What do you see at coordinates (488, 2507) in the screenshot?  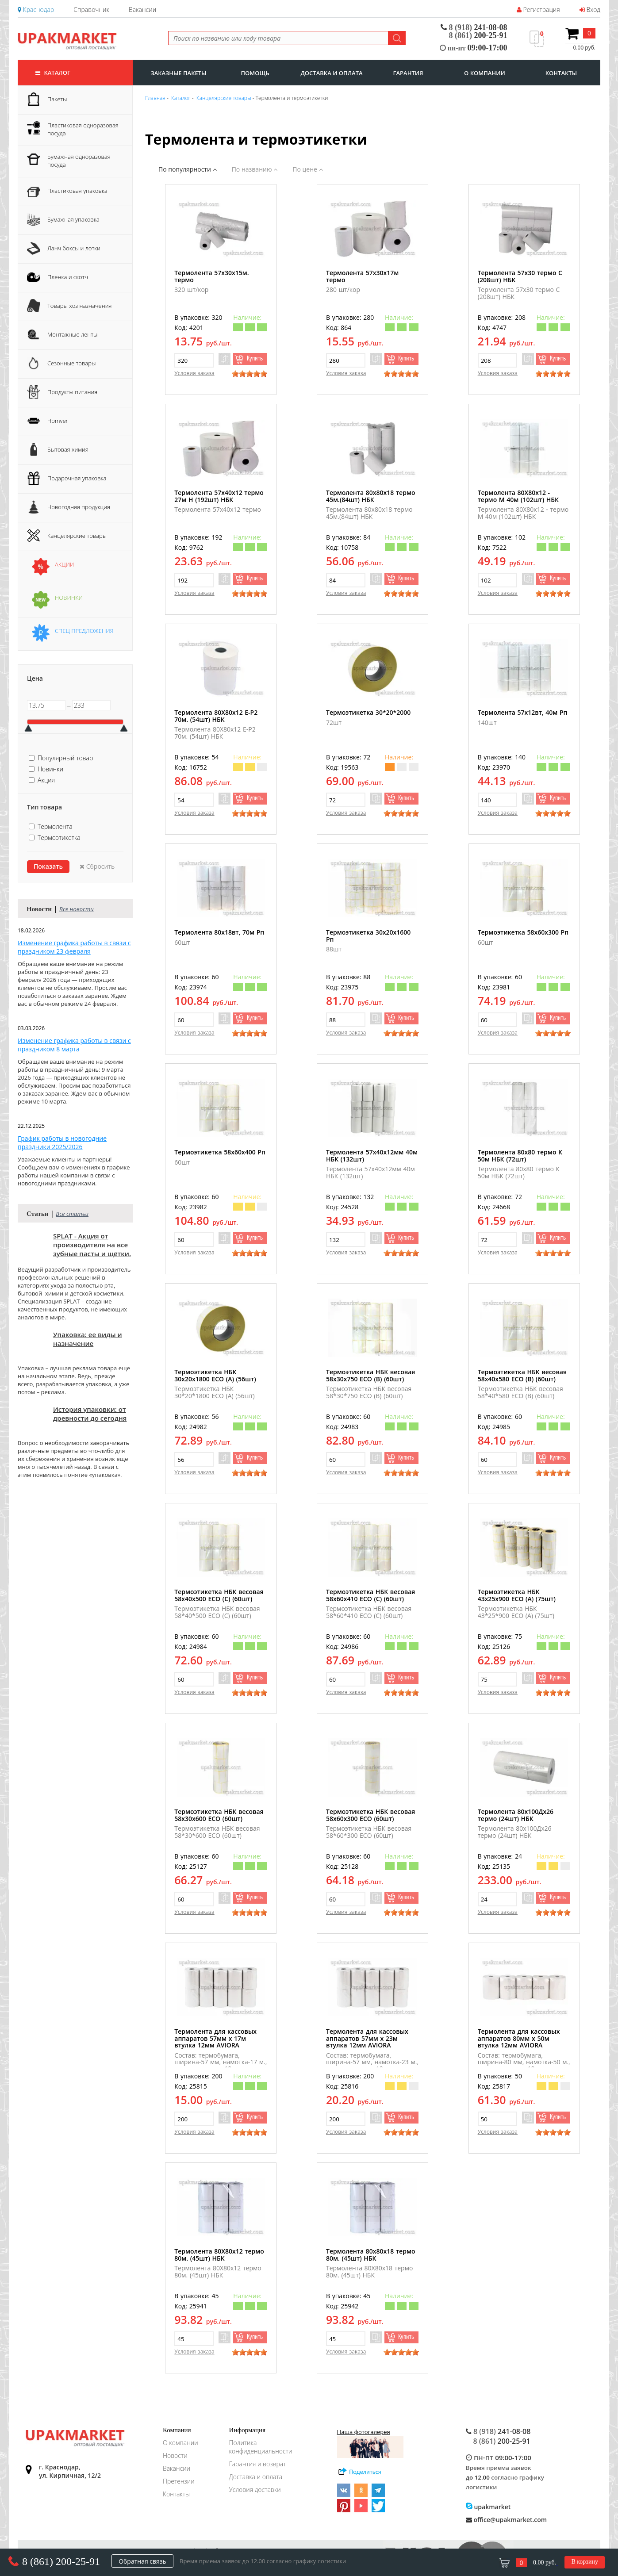 I see `upakmarket` at bounding box center [488, 2507].